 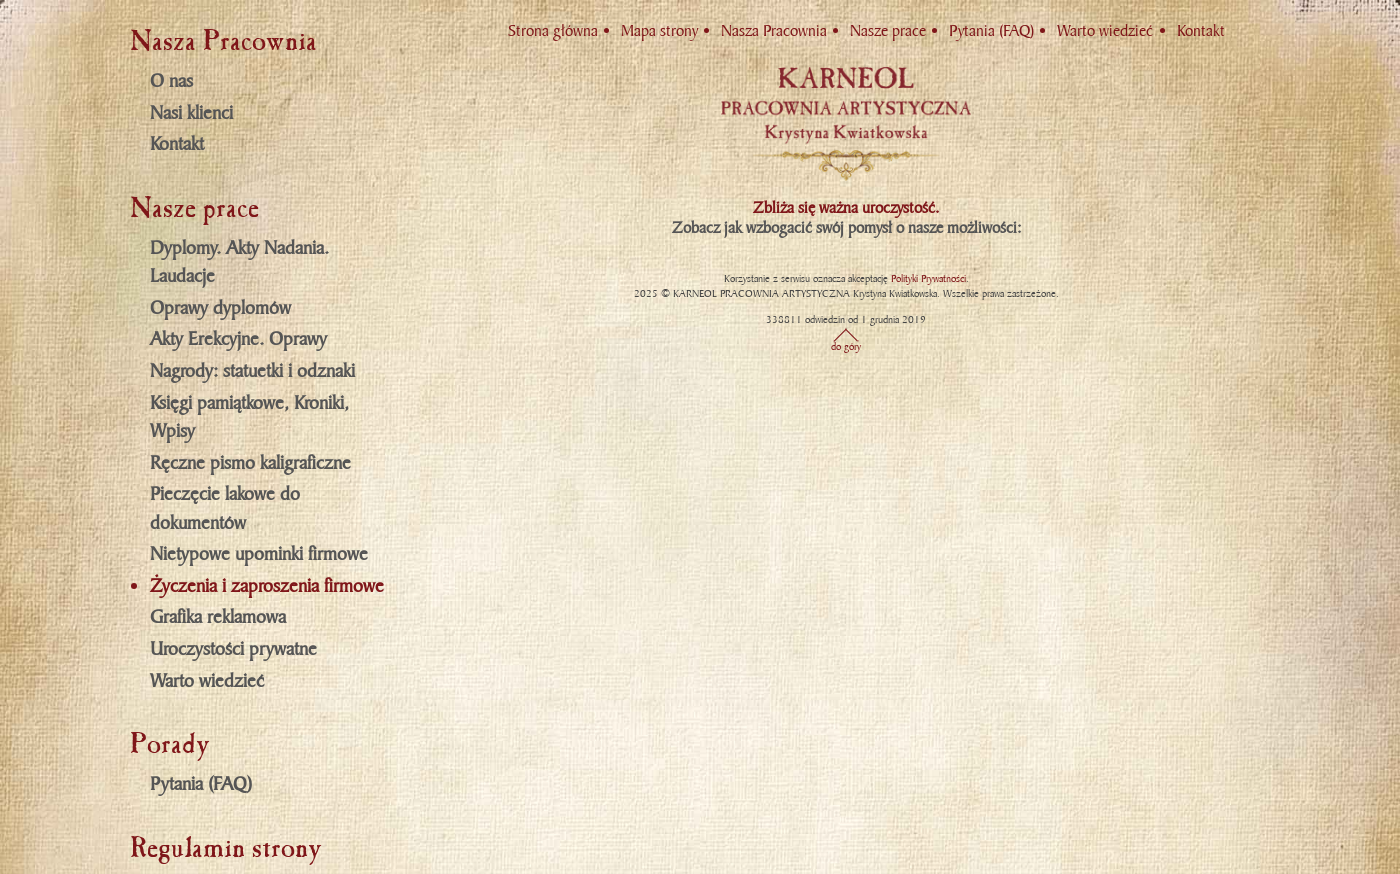 I want to click on Księgi pamiątkowe, Kroniki, Wpisy, so click(x=249, y=417).